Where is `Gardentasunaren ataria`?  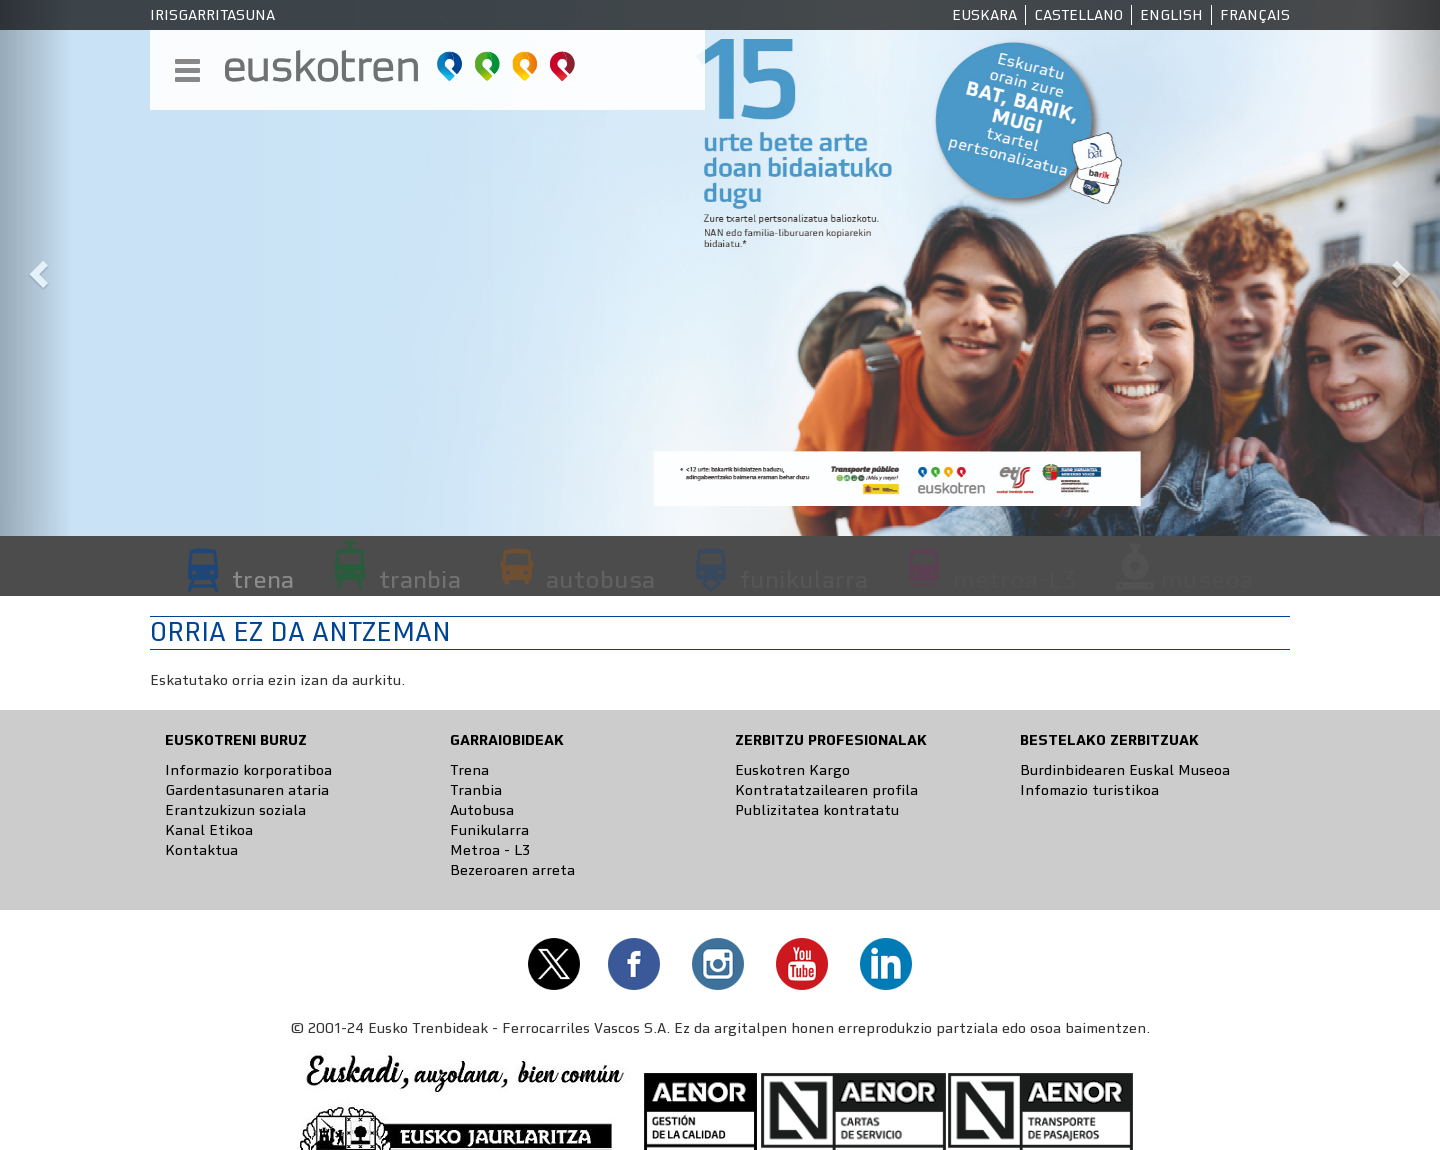 Gardentasunaren ataria is located at coordinates (247, 790).